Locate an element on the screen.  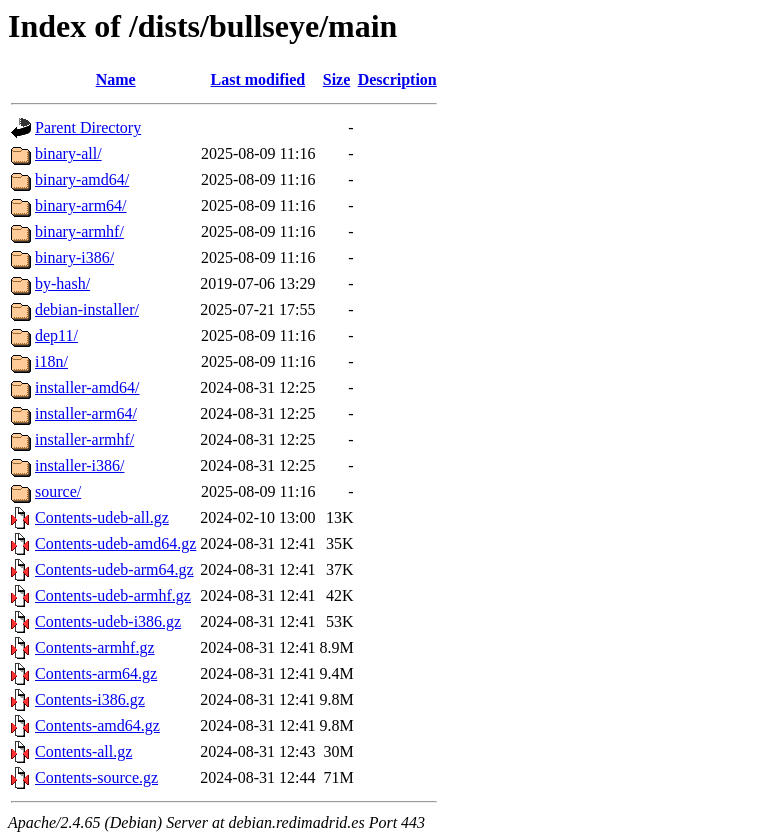
binary-all/ is located at coordinates (68, 153).